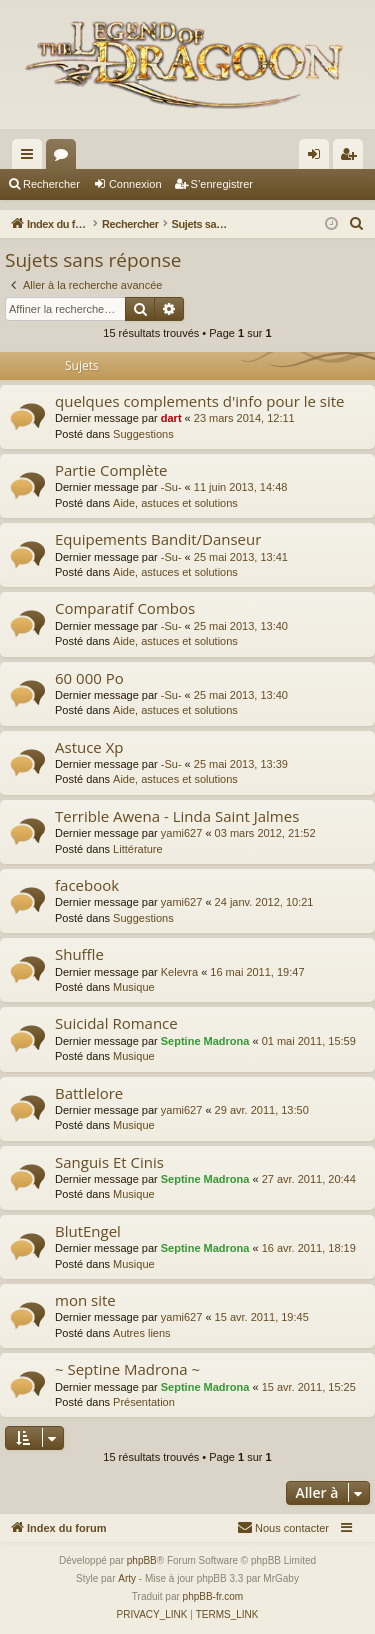  Describe the element at coordinates (88, 1231) in the screenshot. I see `BlutEngel` at that location.